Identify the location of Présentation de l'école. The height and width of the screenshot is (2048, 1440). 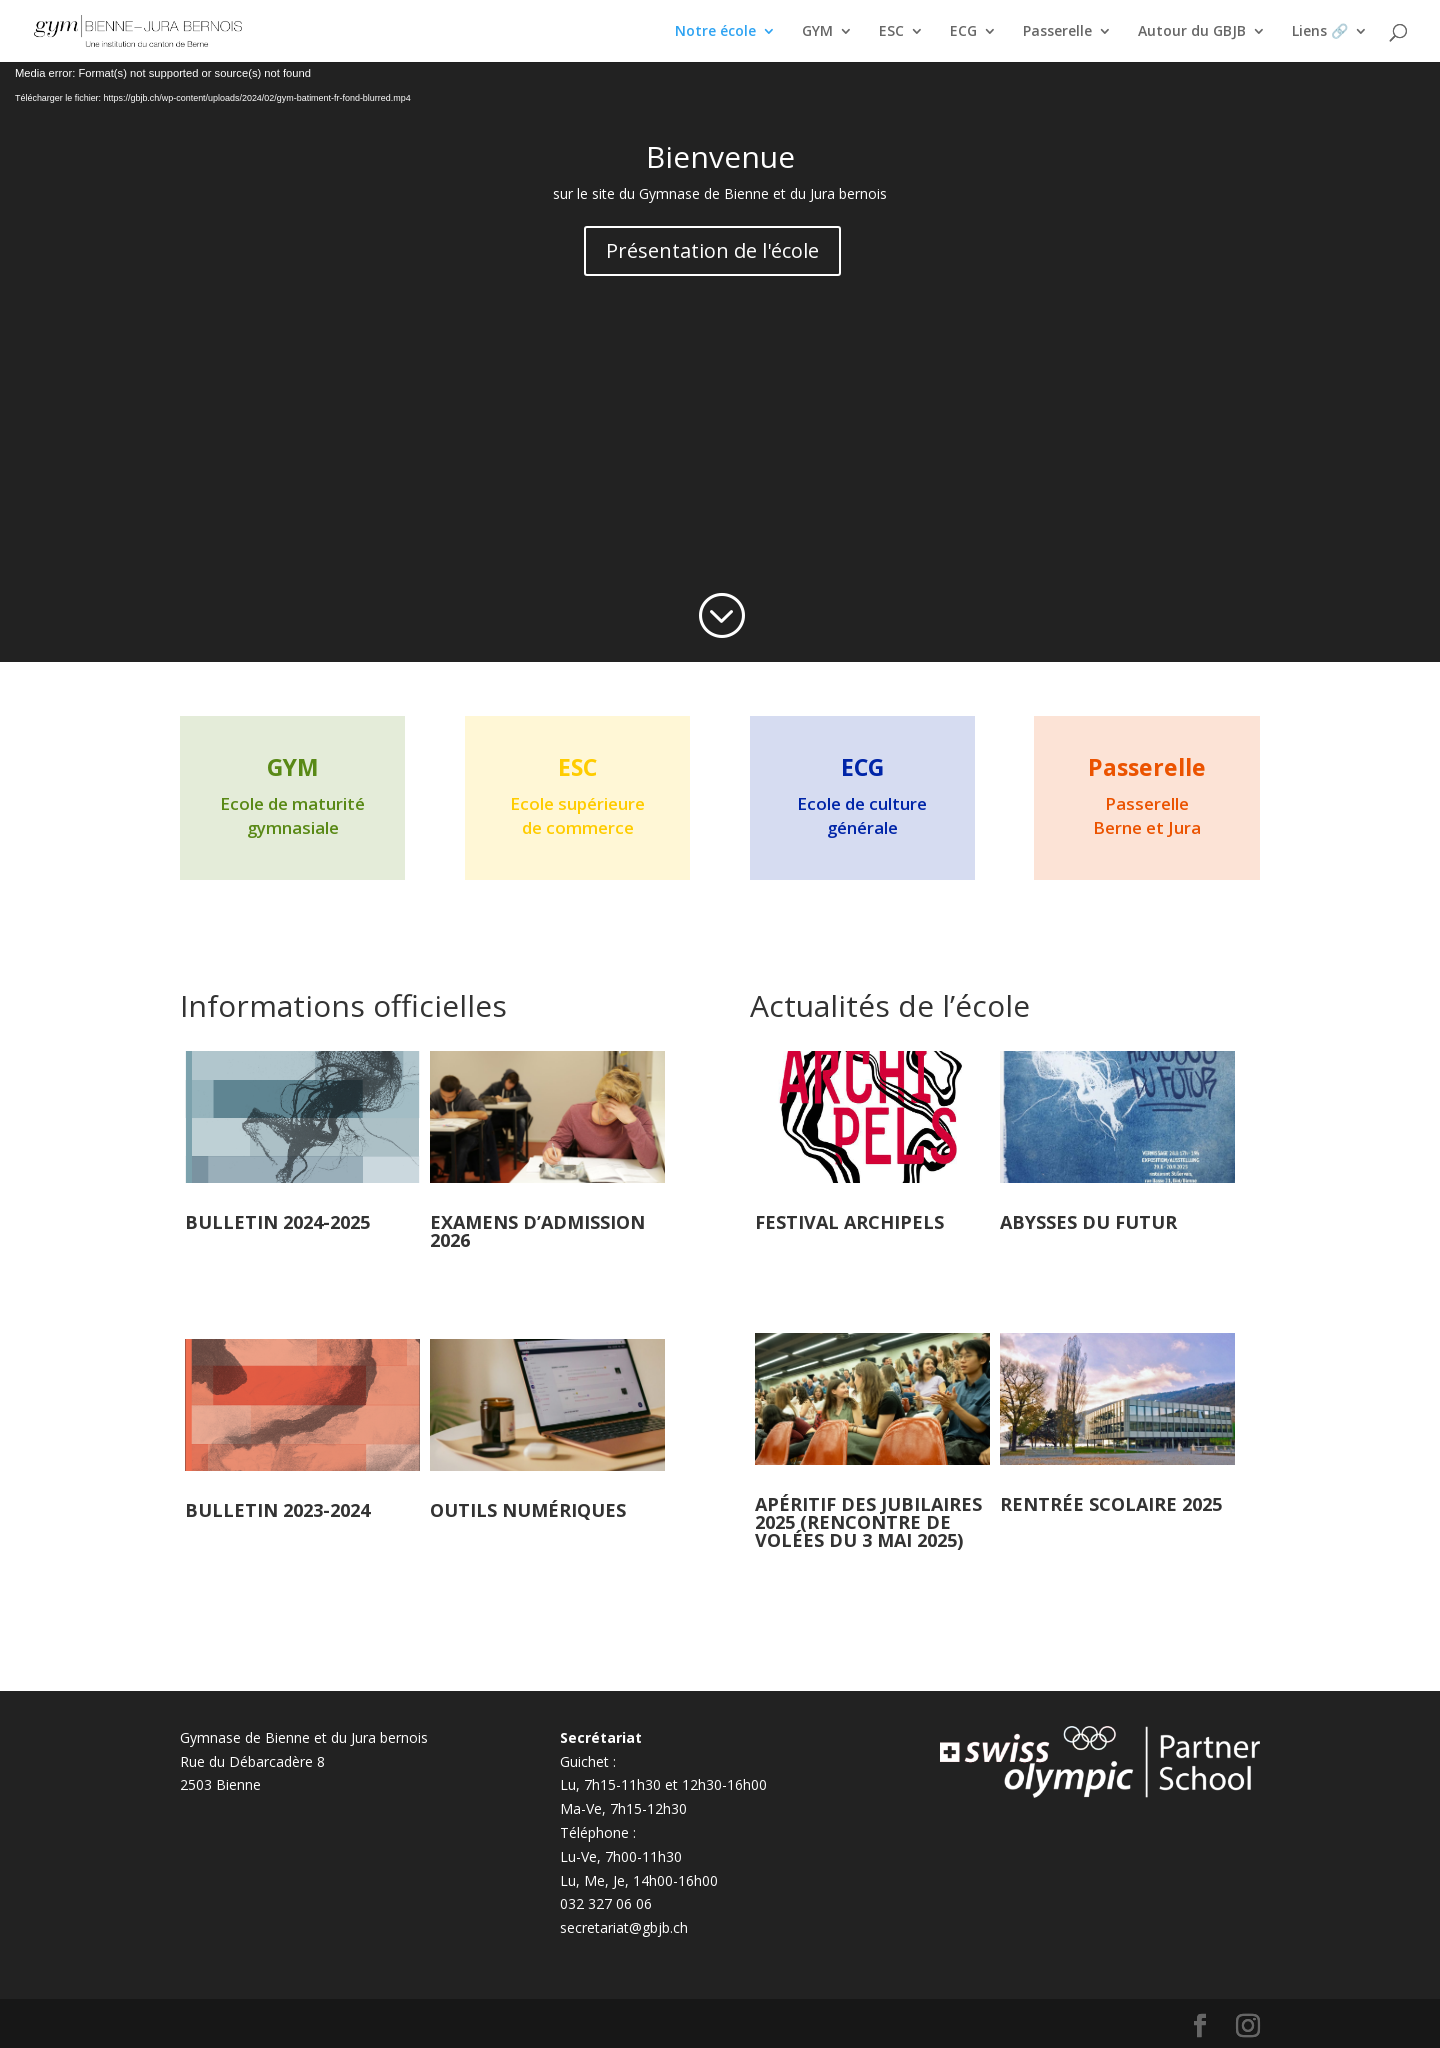
(712, 250).